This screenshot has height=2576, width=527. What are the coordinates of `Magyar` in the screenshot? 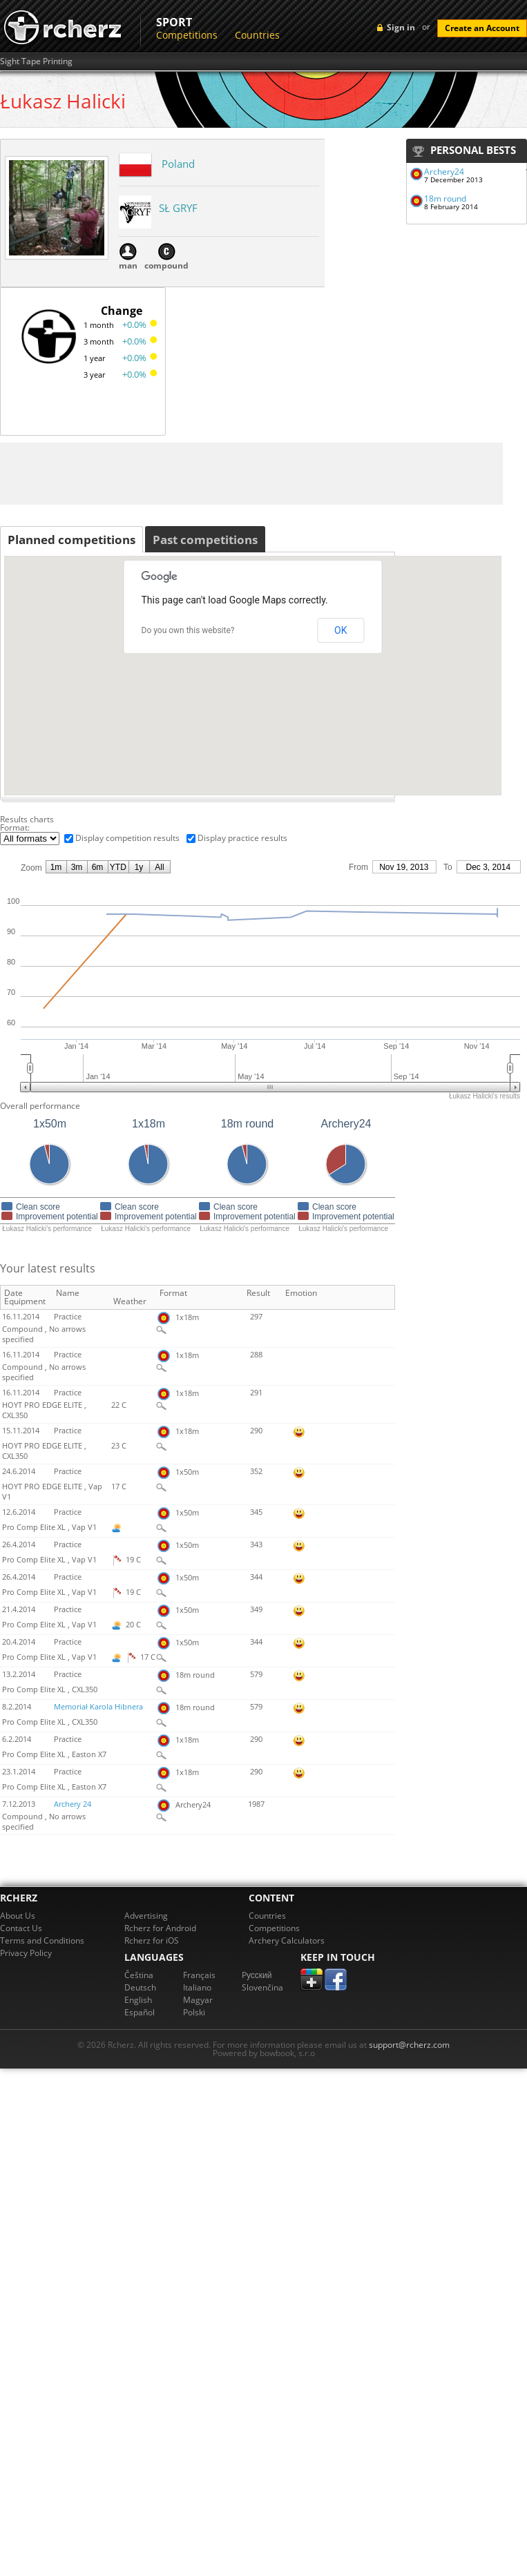 It's located at (198, 2000).